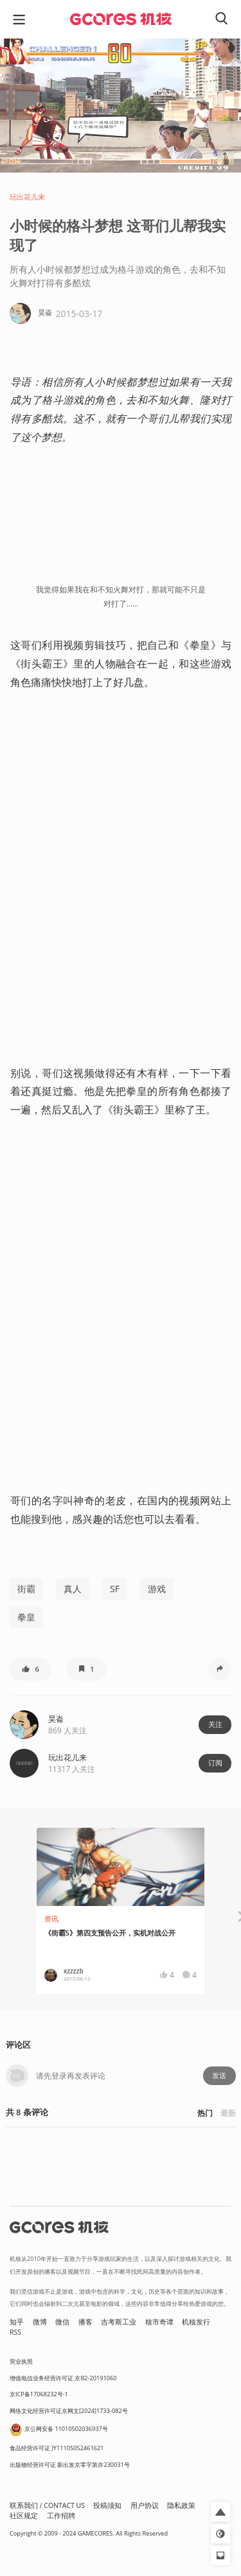  Describe the element at coordinates (85, 2321) in the screenshot. I see `播客` at that location.